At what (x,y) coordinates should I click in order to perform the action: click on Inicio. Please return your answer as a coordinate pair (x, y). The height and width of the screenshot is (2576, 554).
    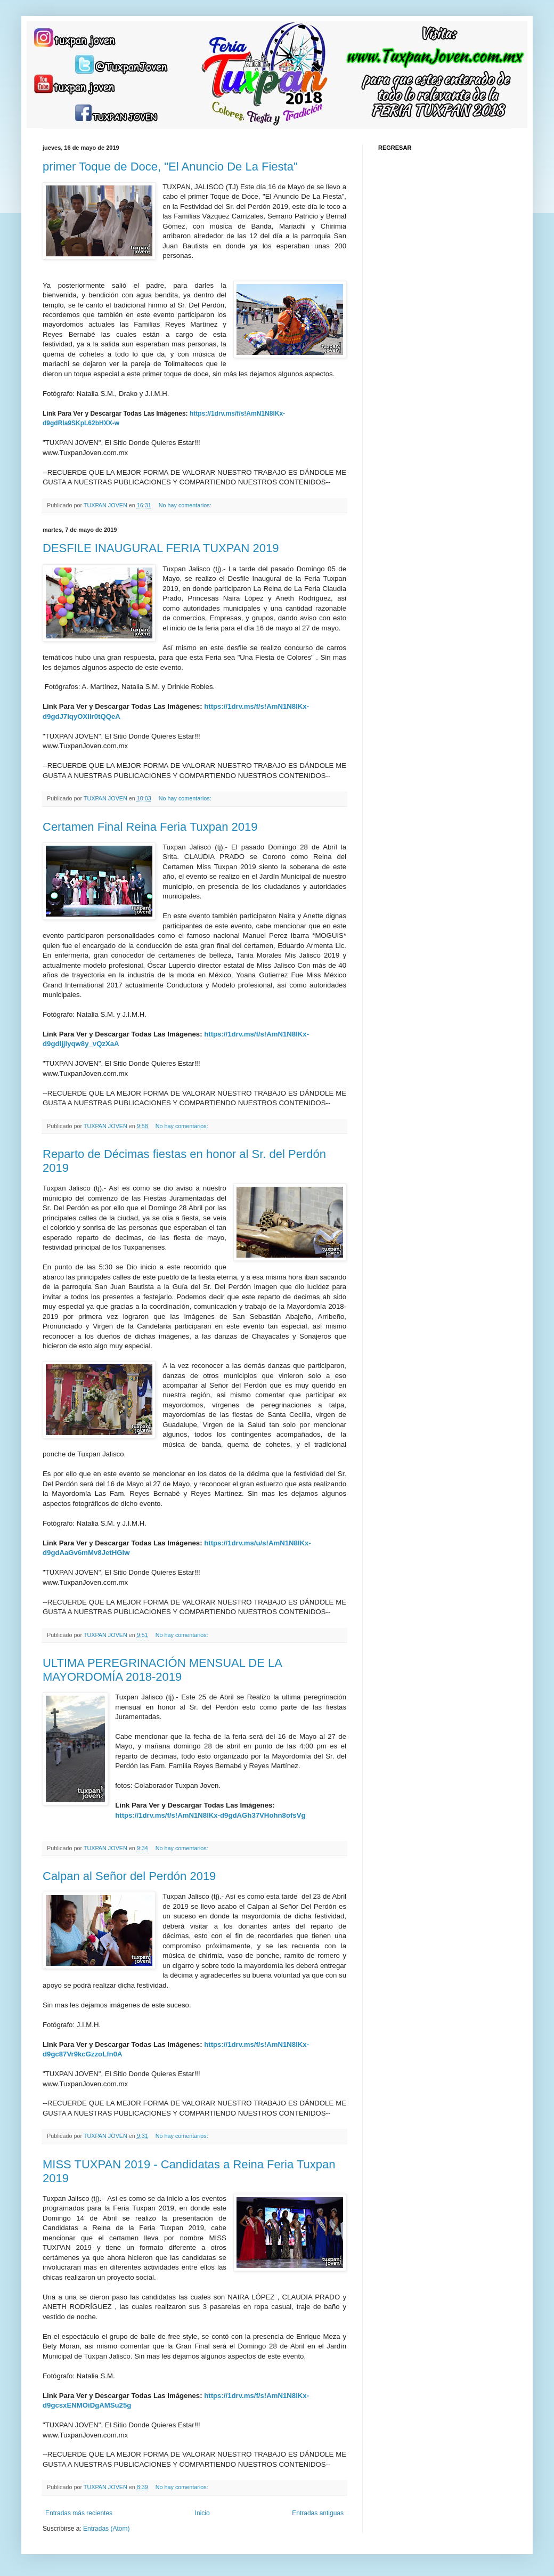
    Looking at the image, I should click on (202, 2513).